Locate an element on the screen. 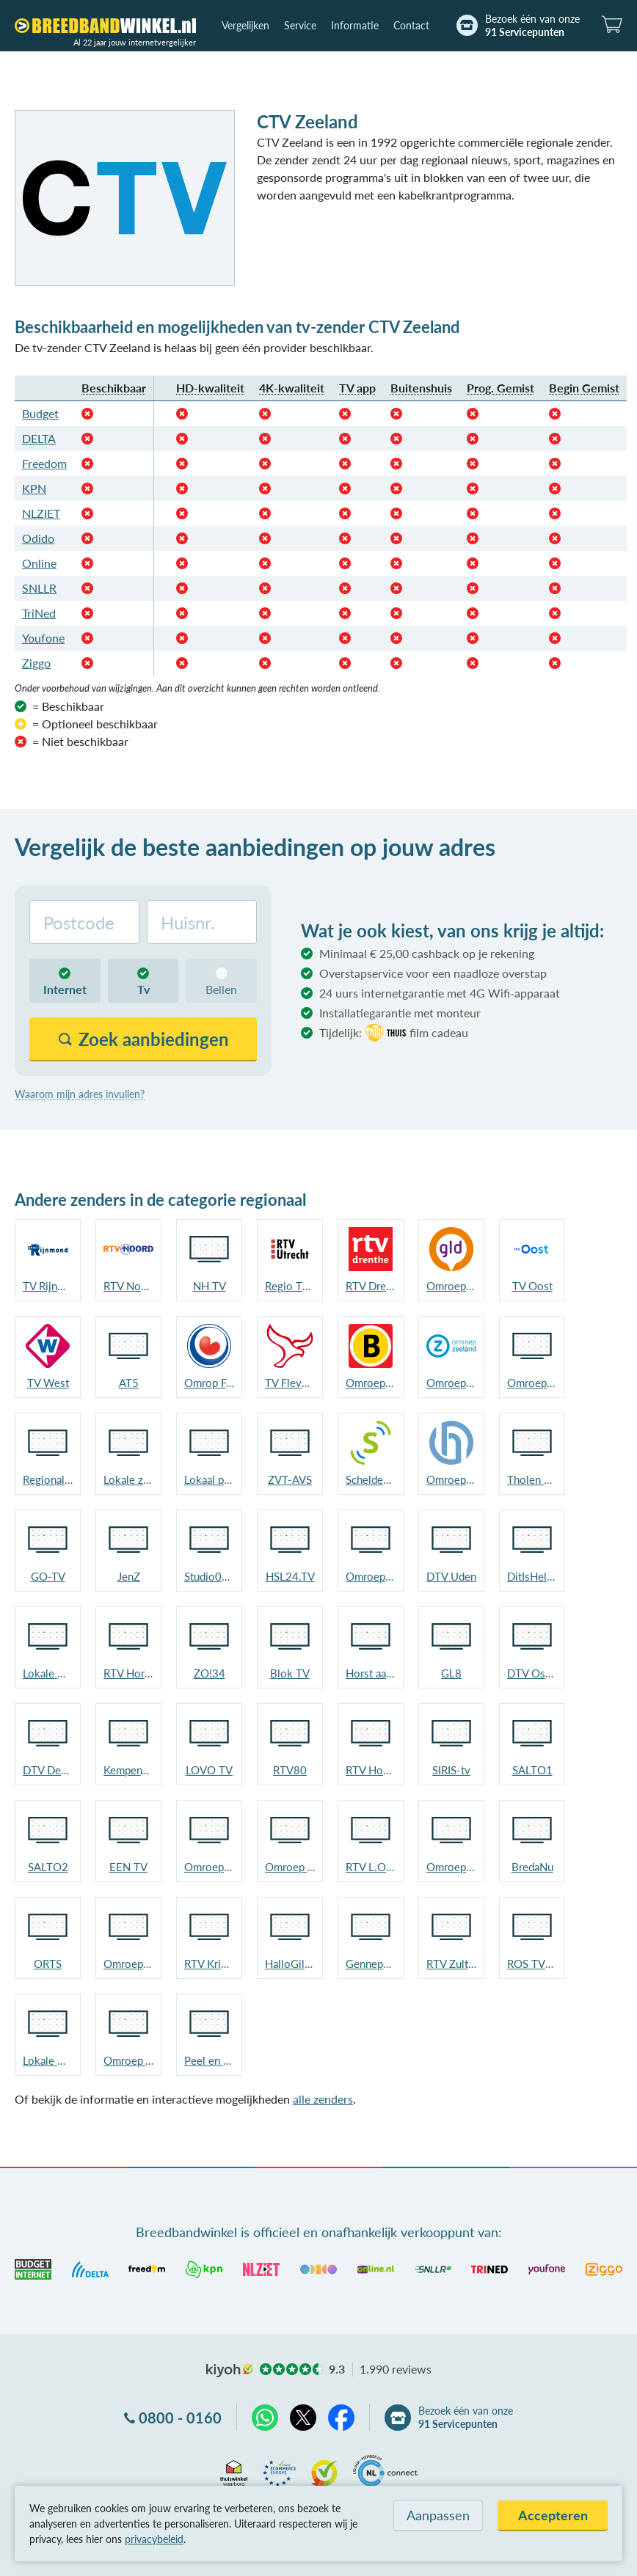 The image size is (637, 2576). BredaNu is located at coordinates (532, 1866).